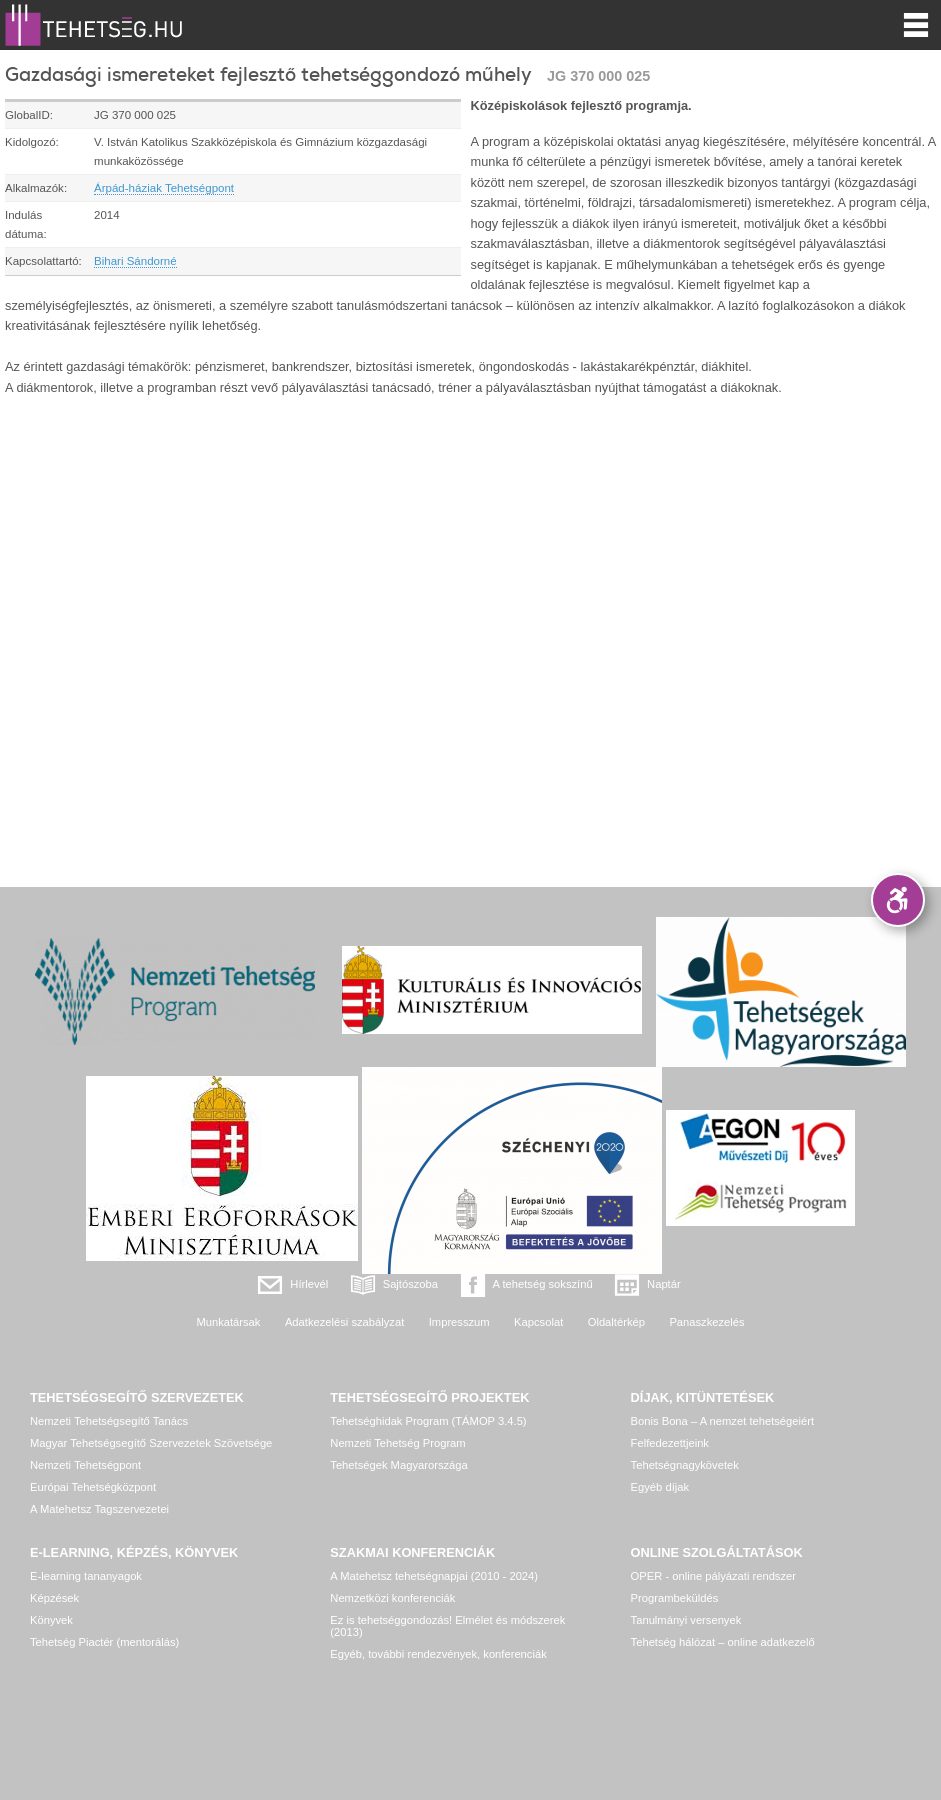 The width and height of the screenshot is (941, 1800). Describe the element at coordinates (309, 1284) in the screenshot. I see `Hírlevél` at that location.